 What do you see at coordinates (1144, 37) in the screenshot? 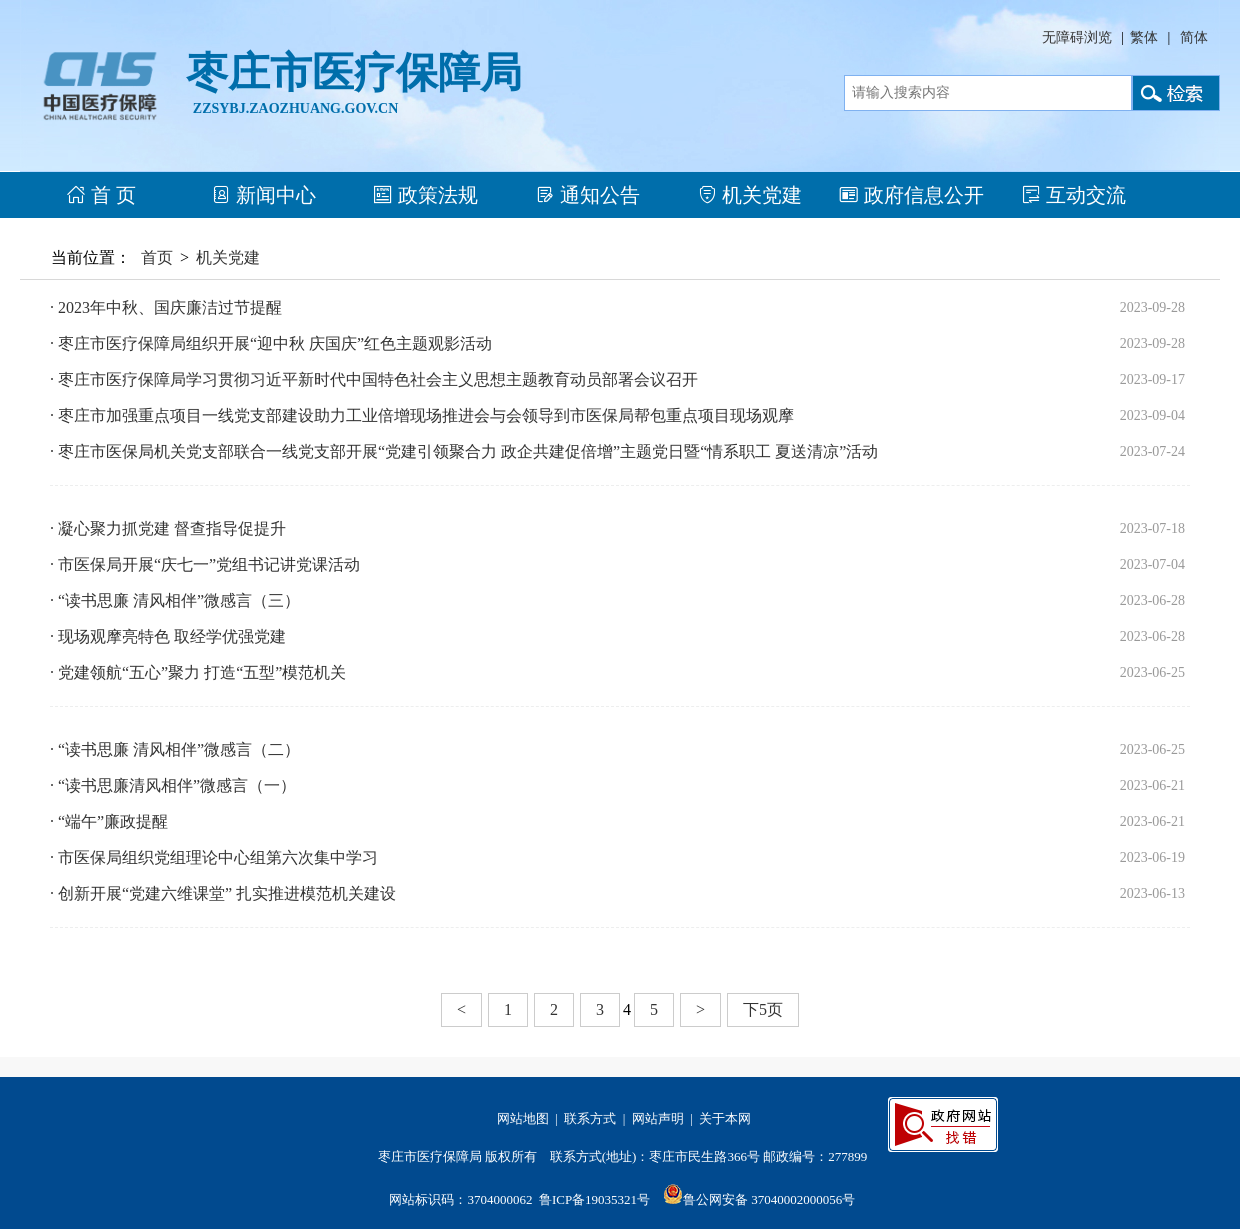
I see `繁体` at bounding box center [1144, 37].